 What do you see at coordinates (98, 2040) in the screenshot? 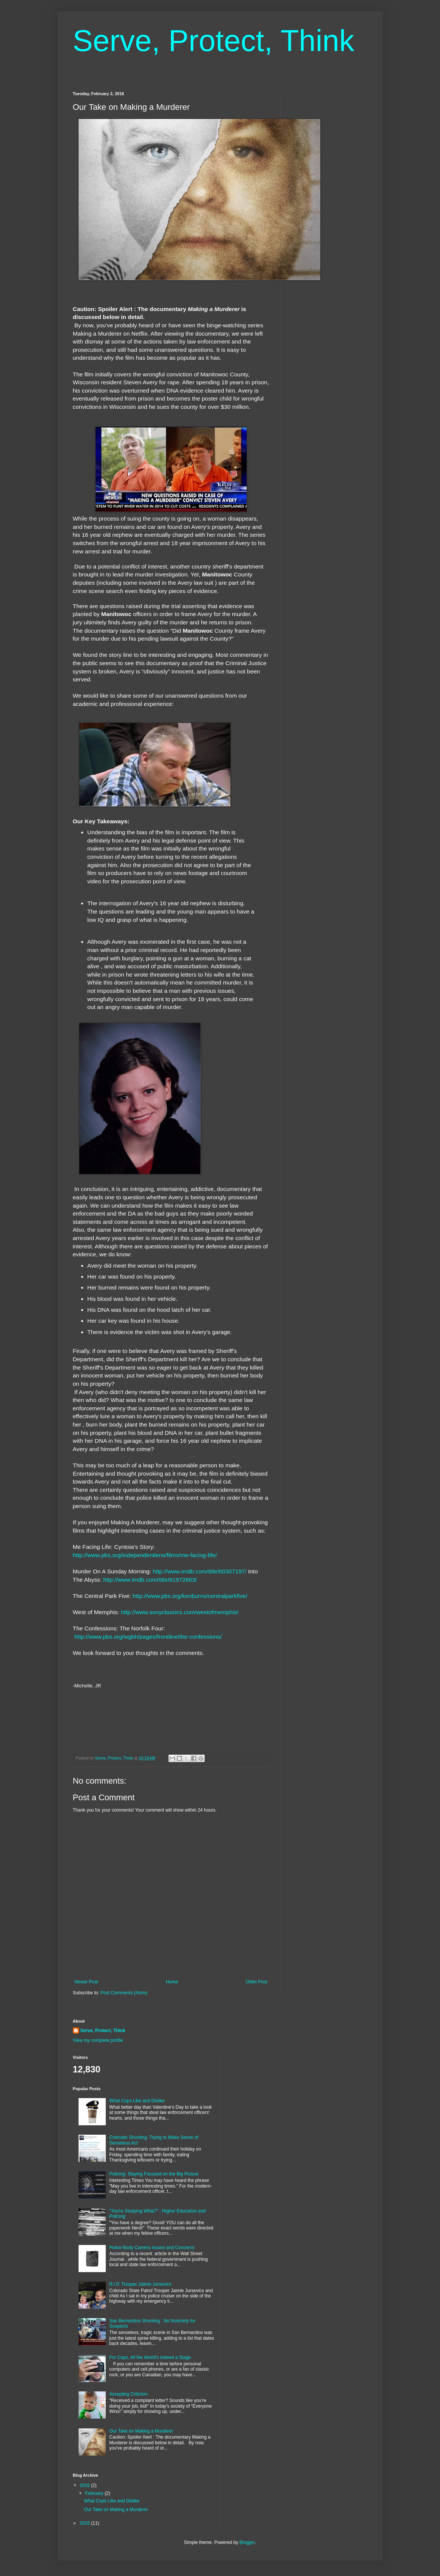
I see `View my complete profile` at bounding box center [98, 2040].